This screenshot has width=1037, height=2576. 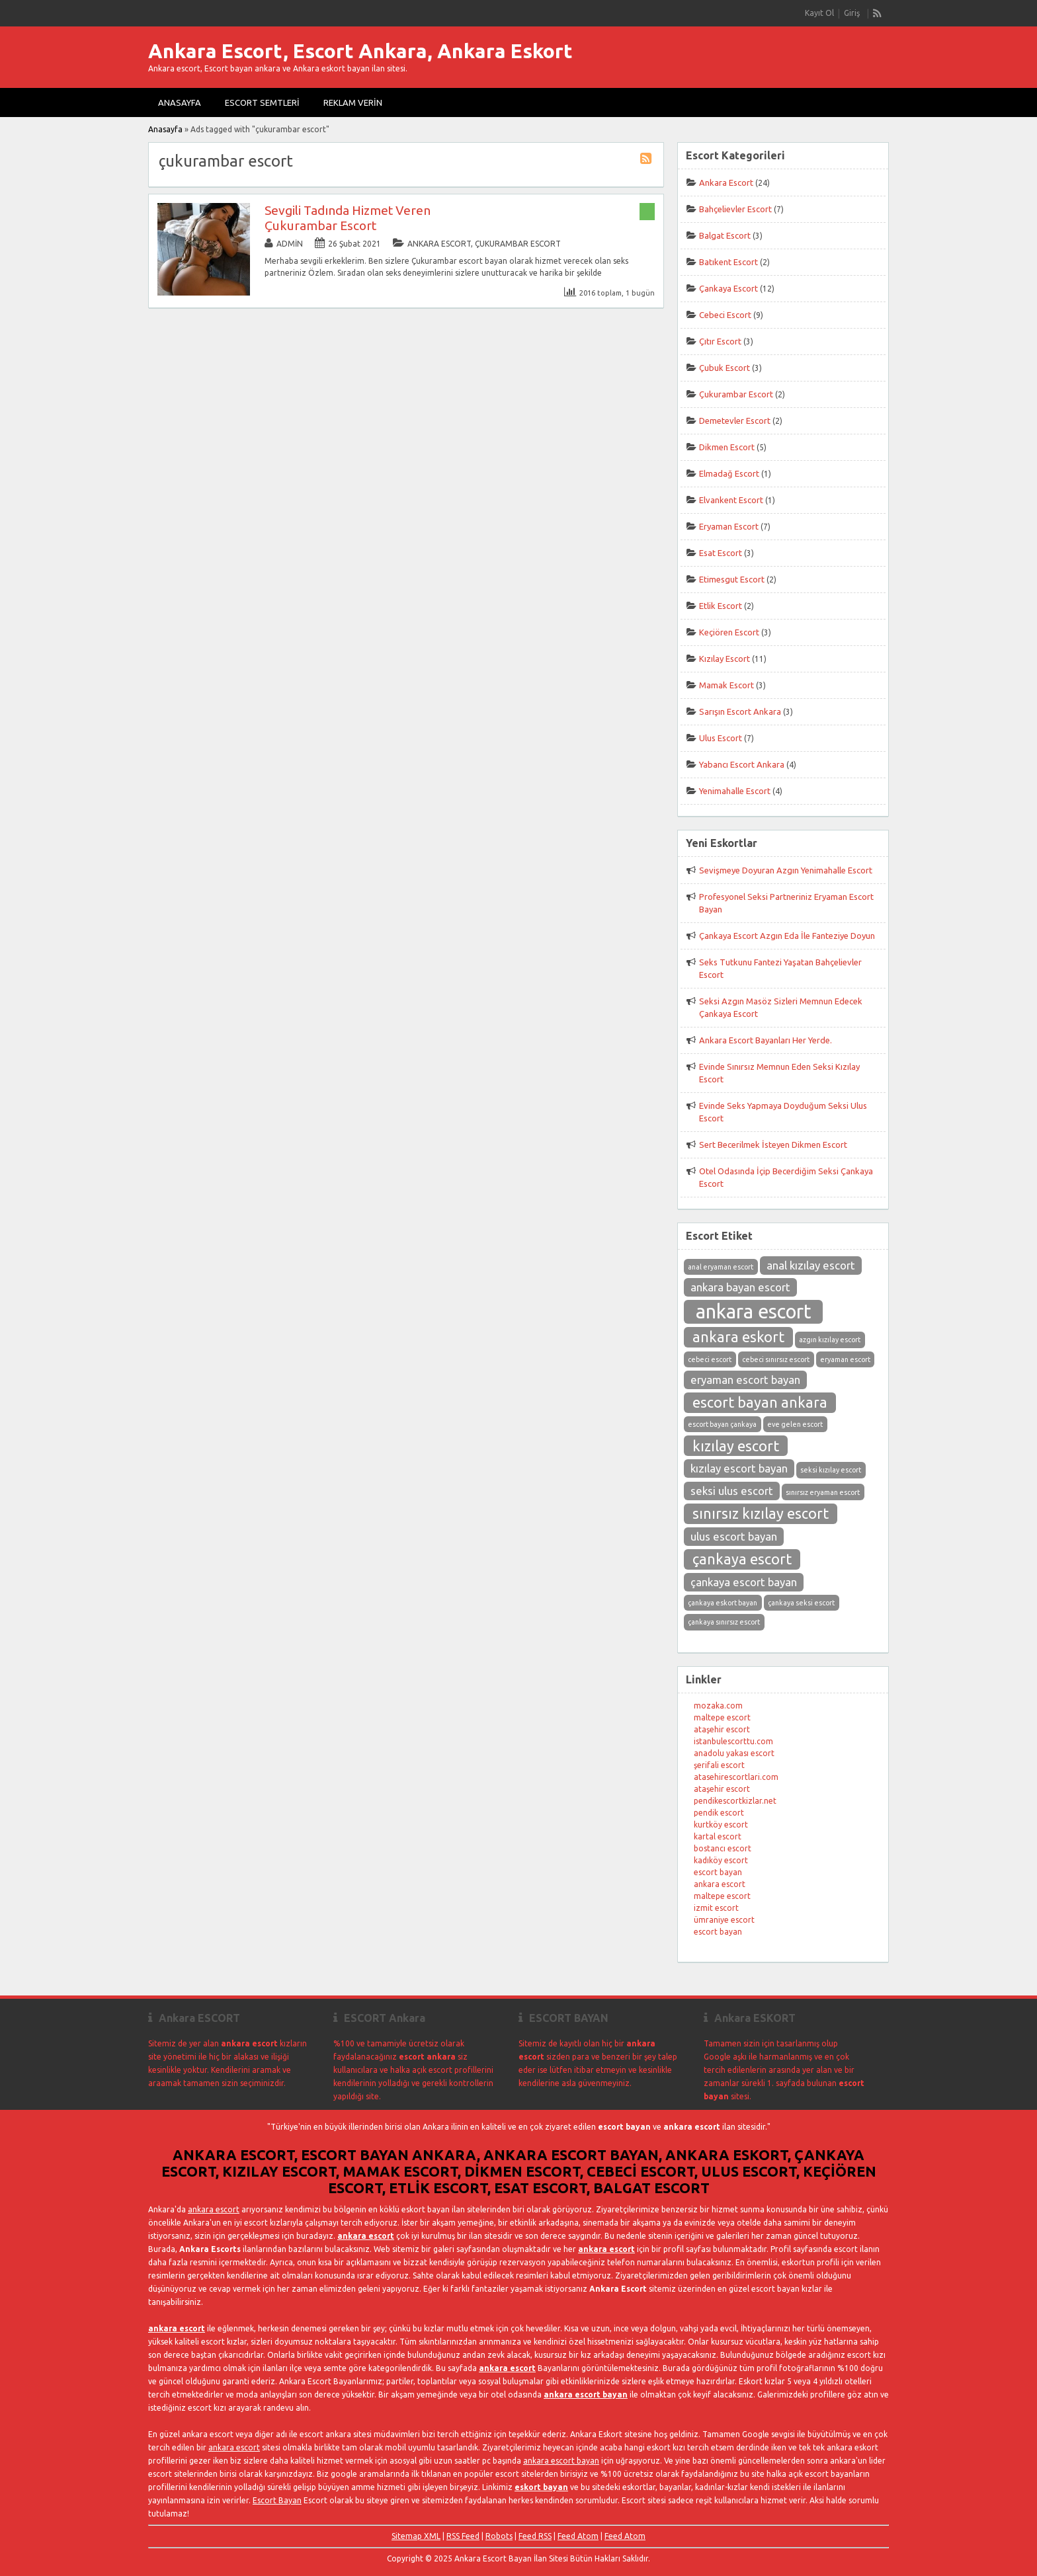 What do you see at coordinates (735, 1800) in the screenshot?
I see `pendikescortkizlar.net` at bounding box center [735, 1800].